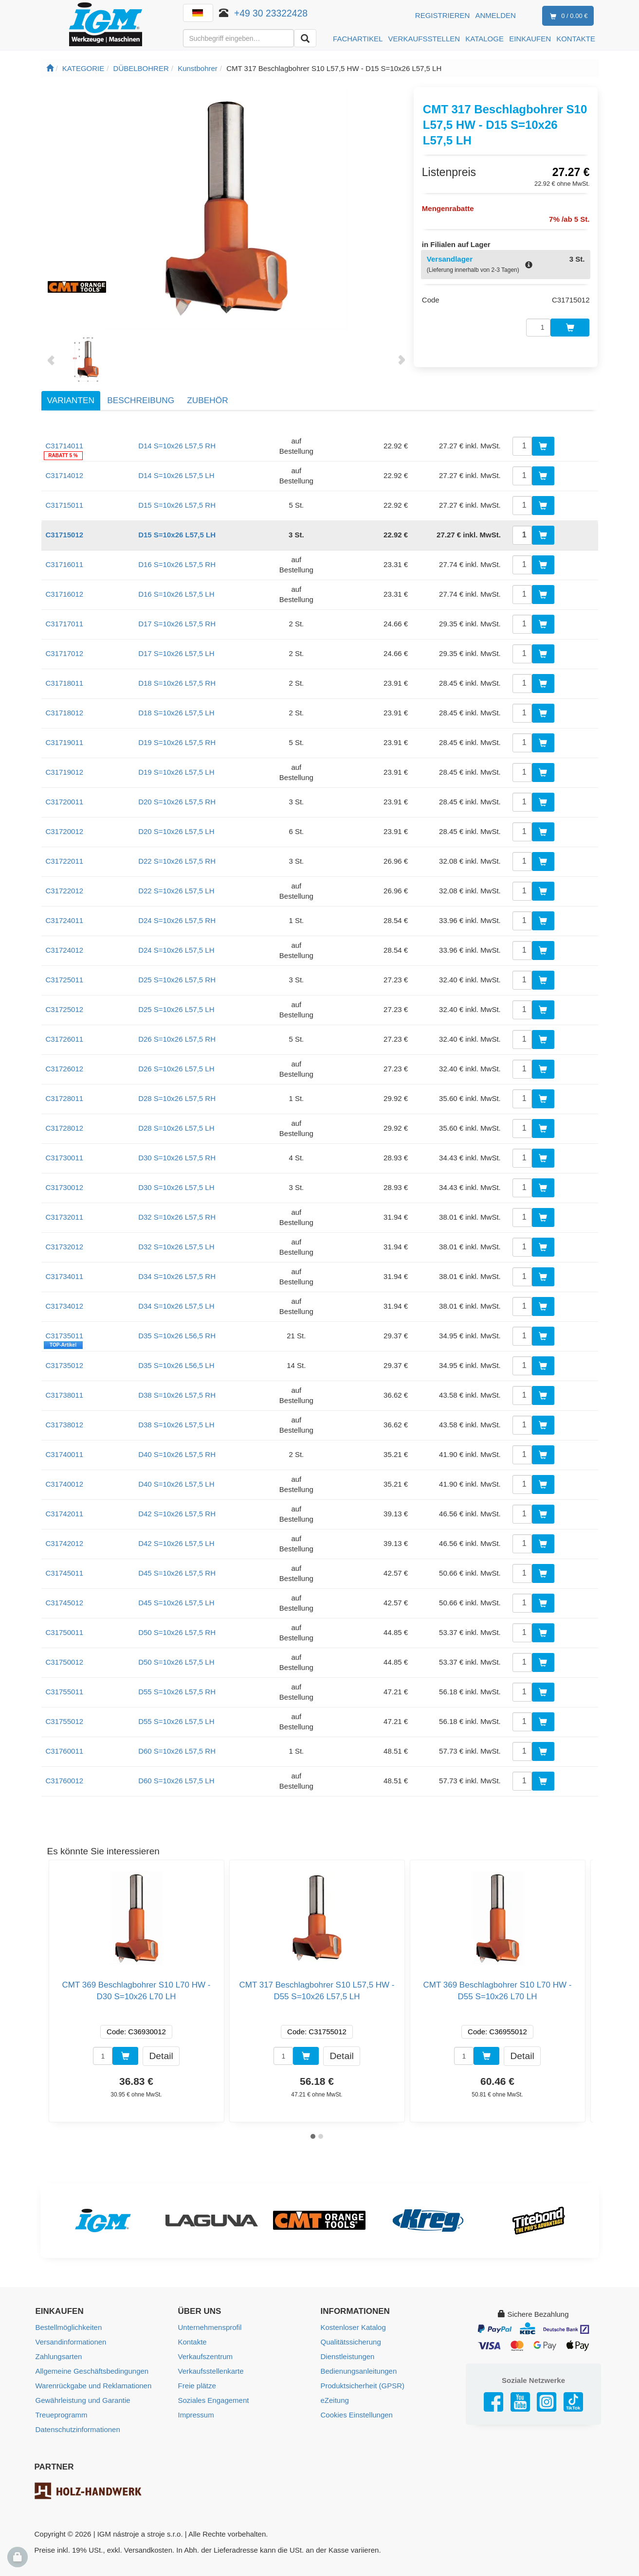 The width and height of the screenshot is (639, 2576). Describe the element at coordinates (65, 772) in the screenshot. I see `C31719012` at that location.